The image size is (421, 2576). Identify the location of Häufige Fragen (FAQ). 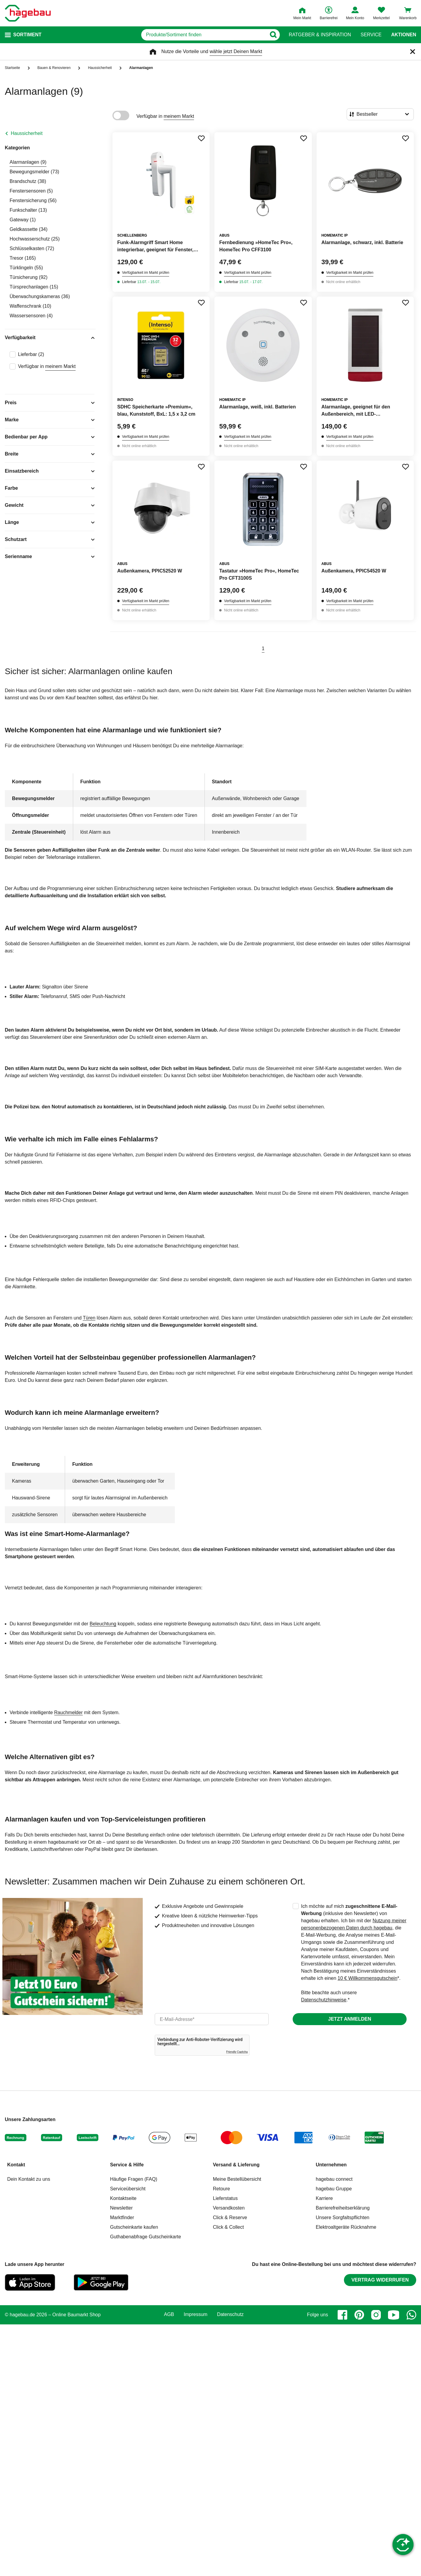
(133, 2179).